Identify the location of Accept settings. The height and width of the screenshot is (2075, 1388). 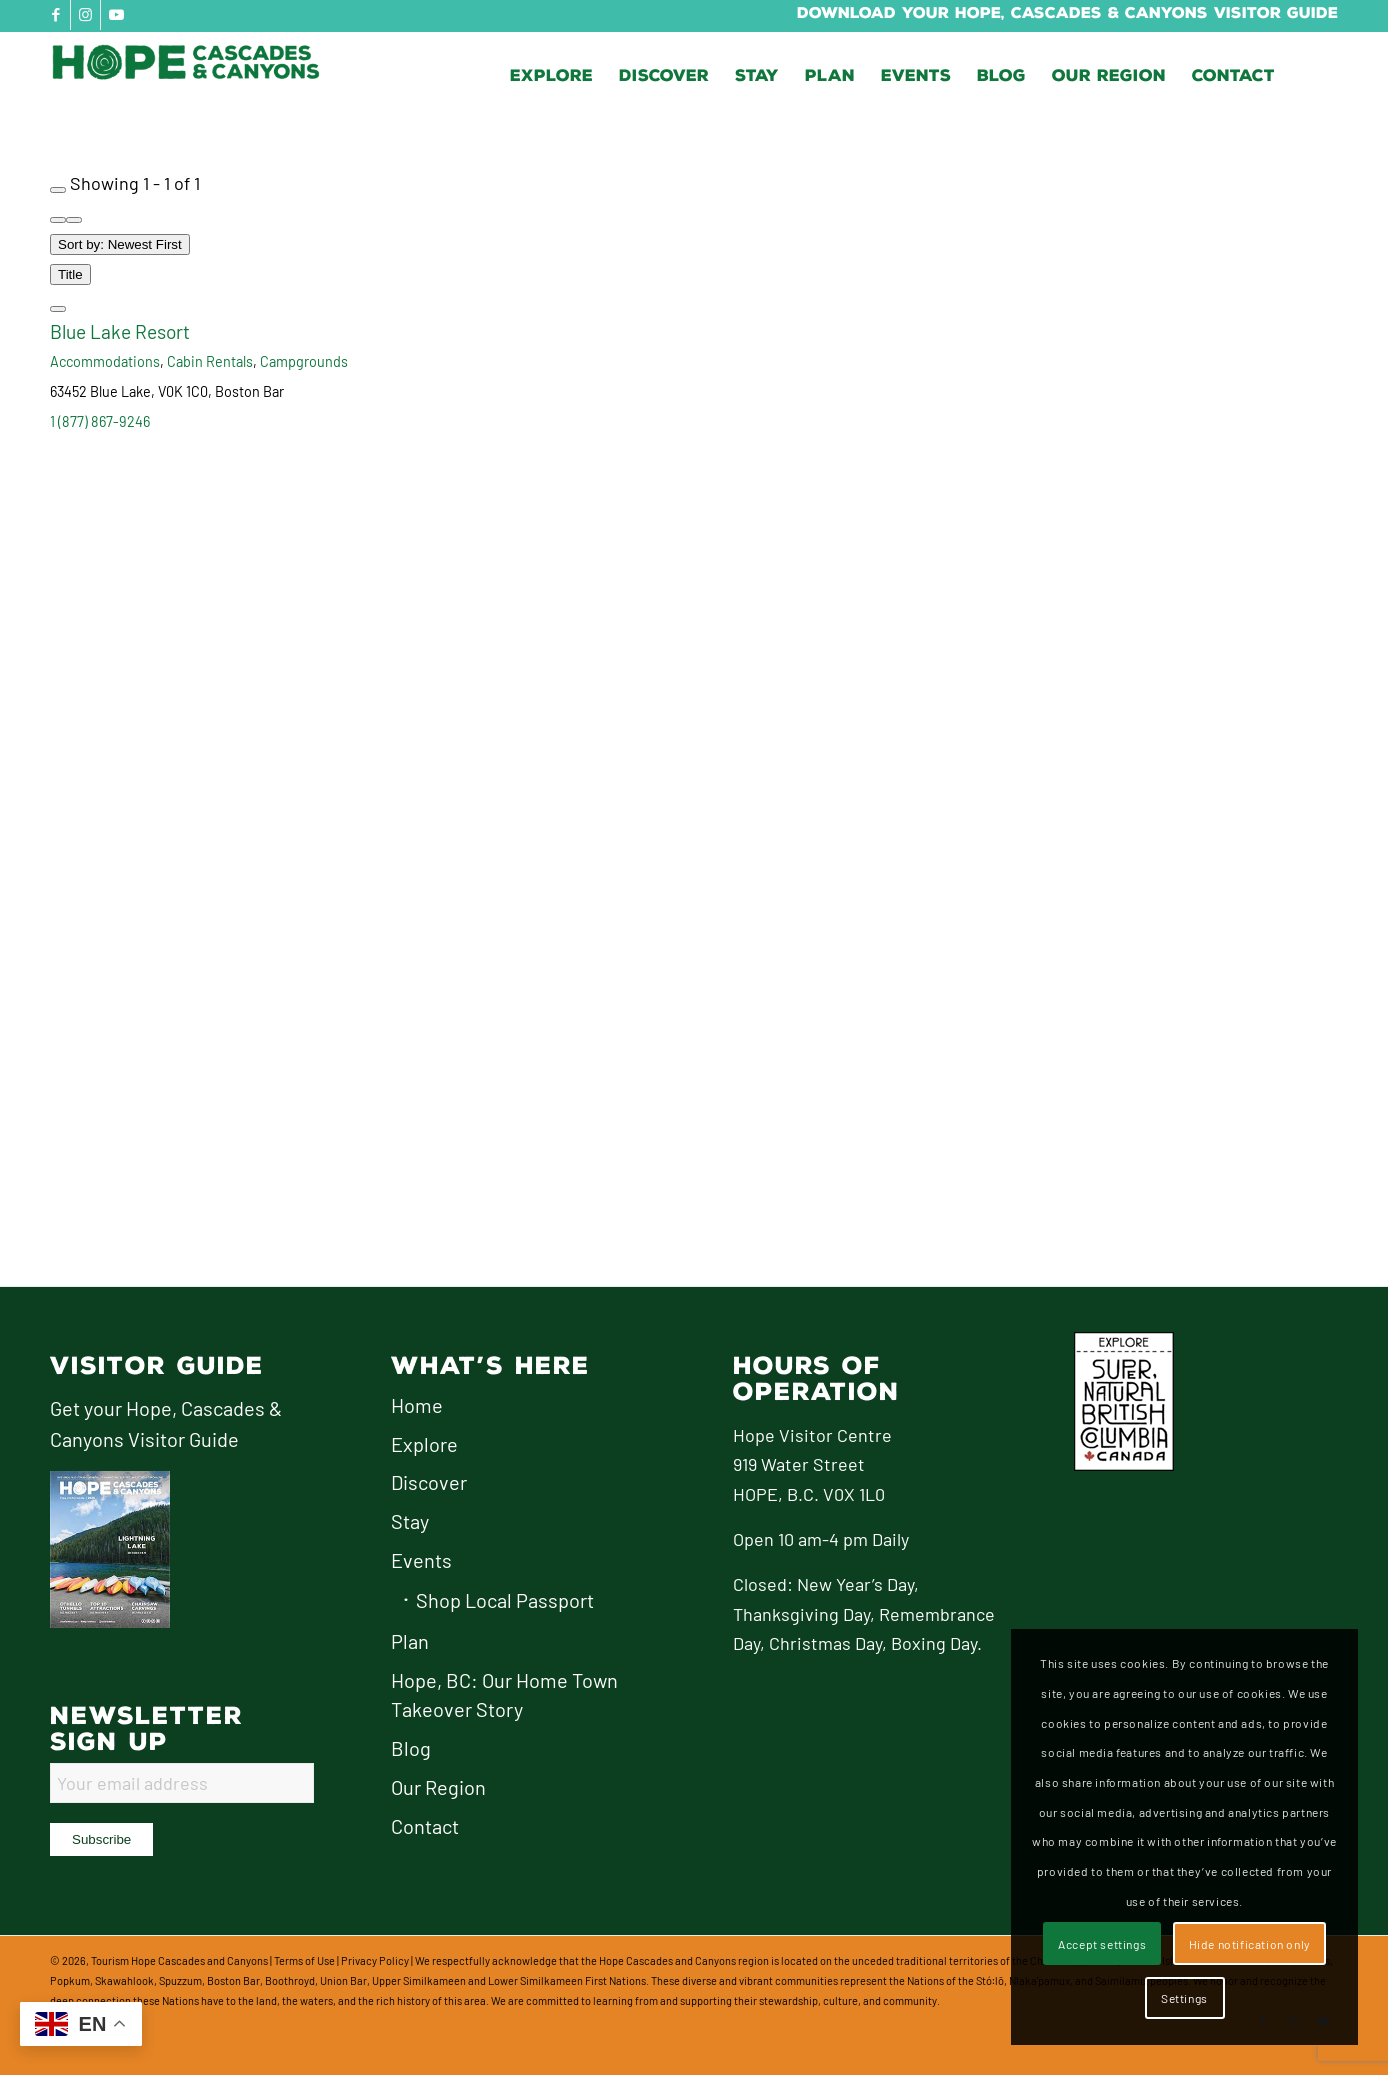
(1102, 1944).